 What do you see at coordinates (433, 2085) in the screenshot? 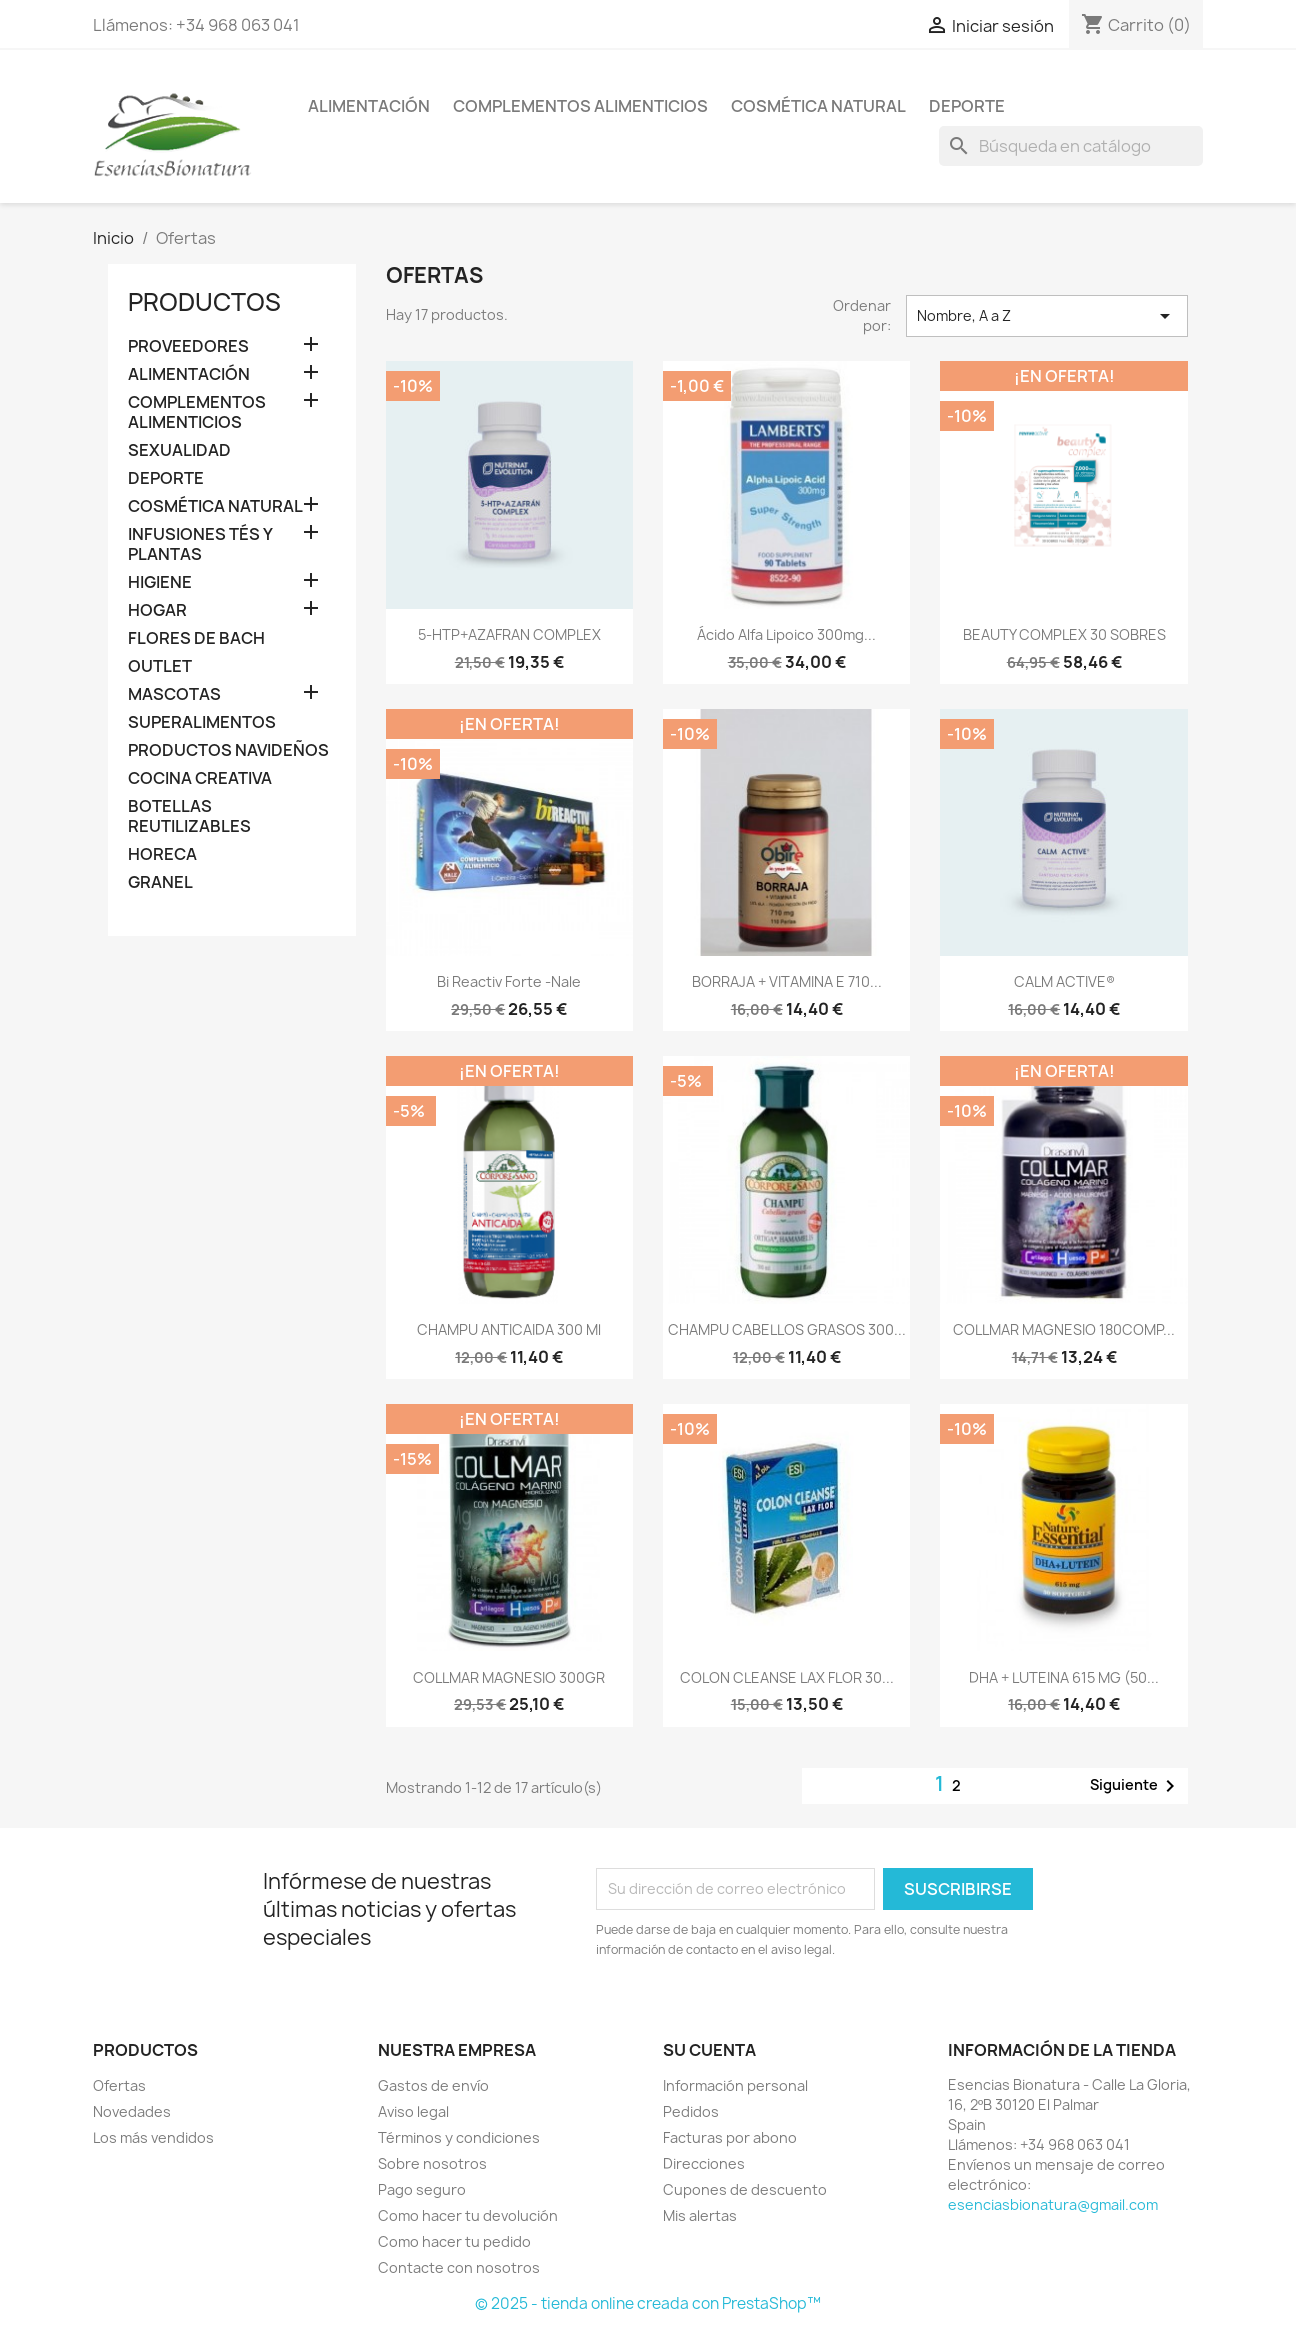
I see `Gastos de envío` at bounding box center [433, 2085].